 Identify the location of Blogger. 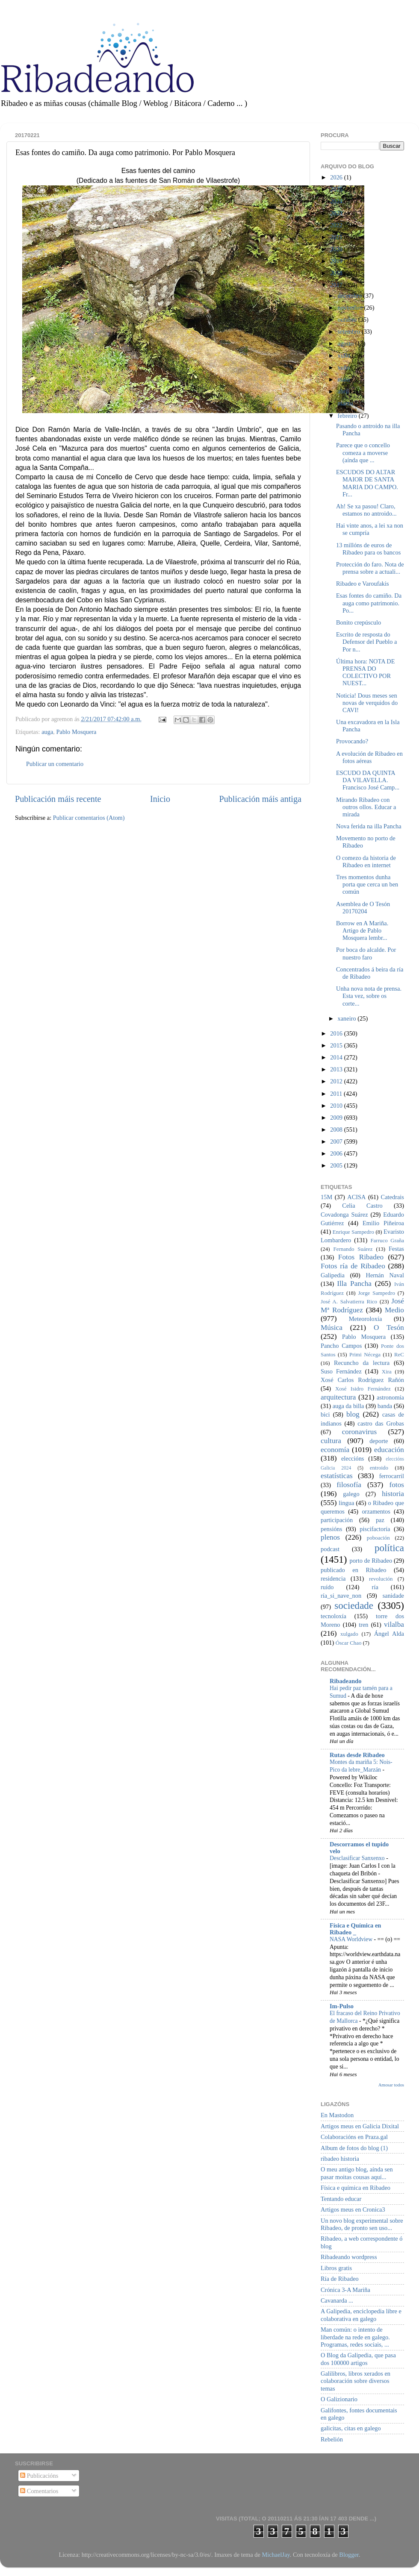
(349, 2554).